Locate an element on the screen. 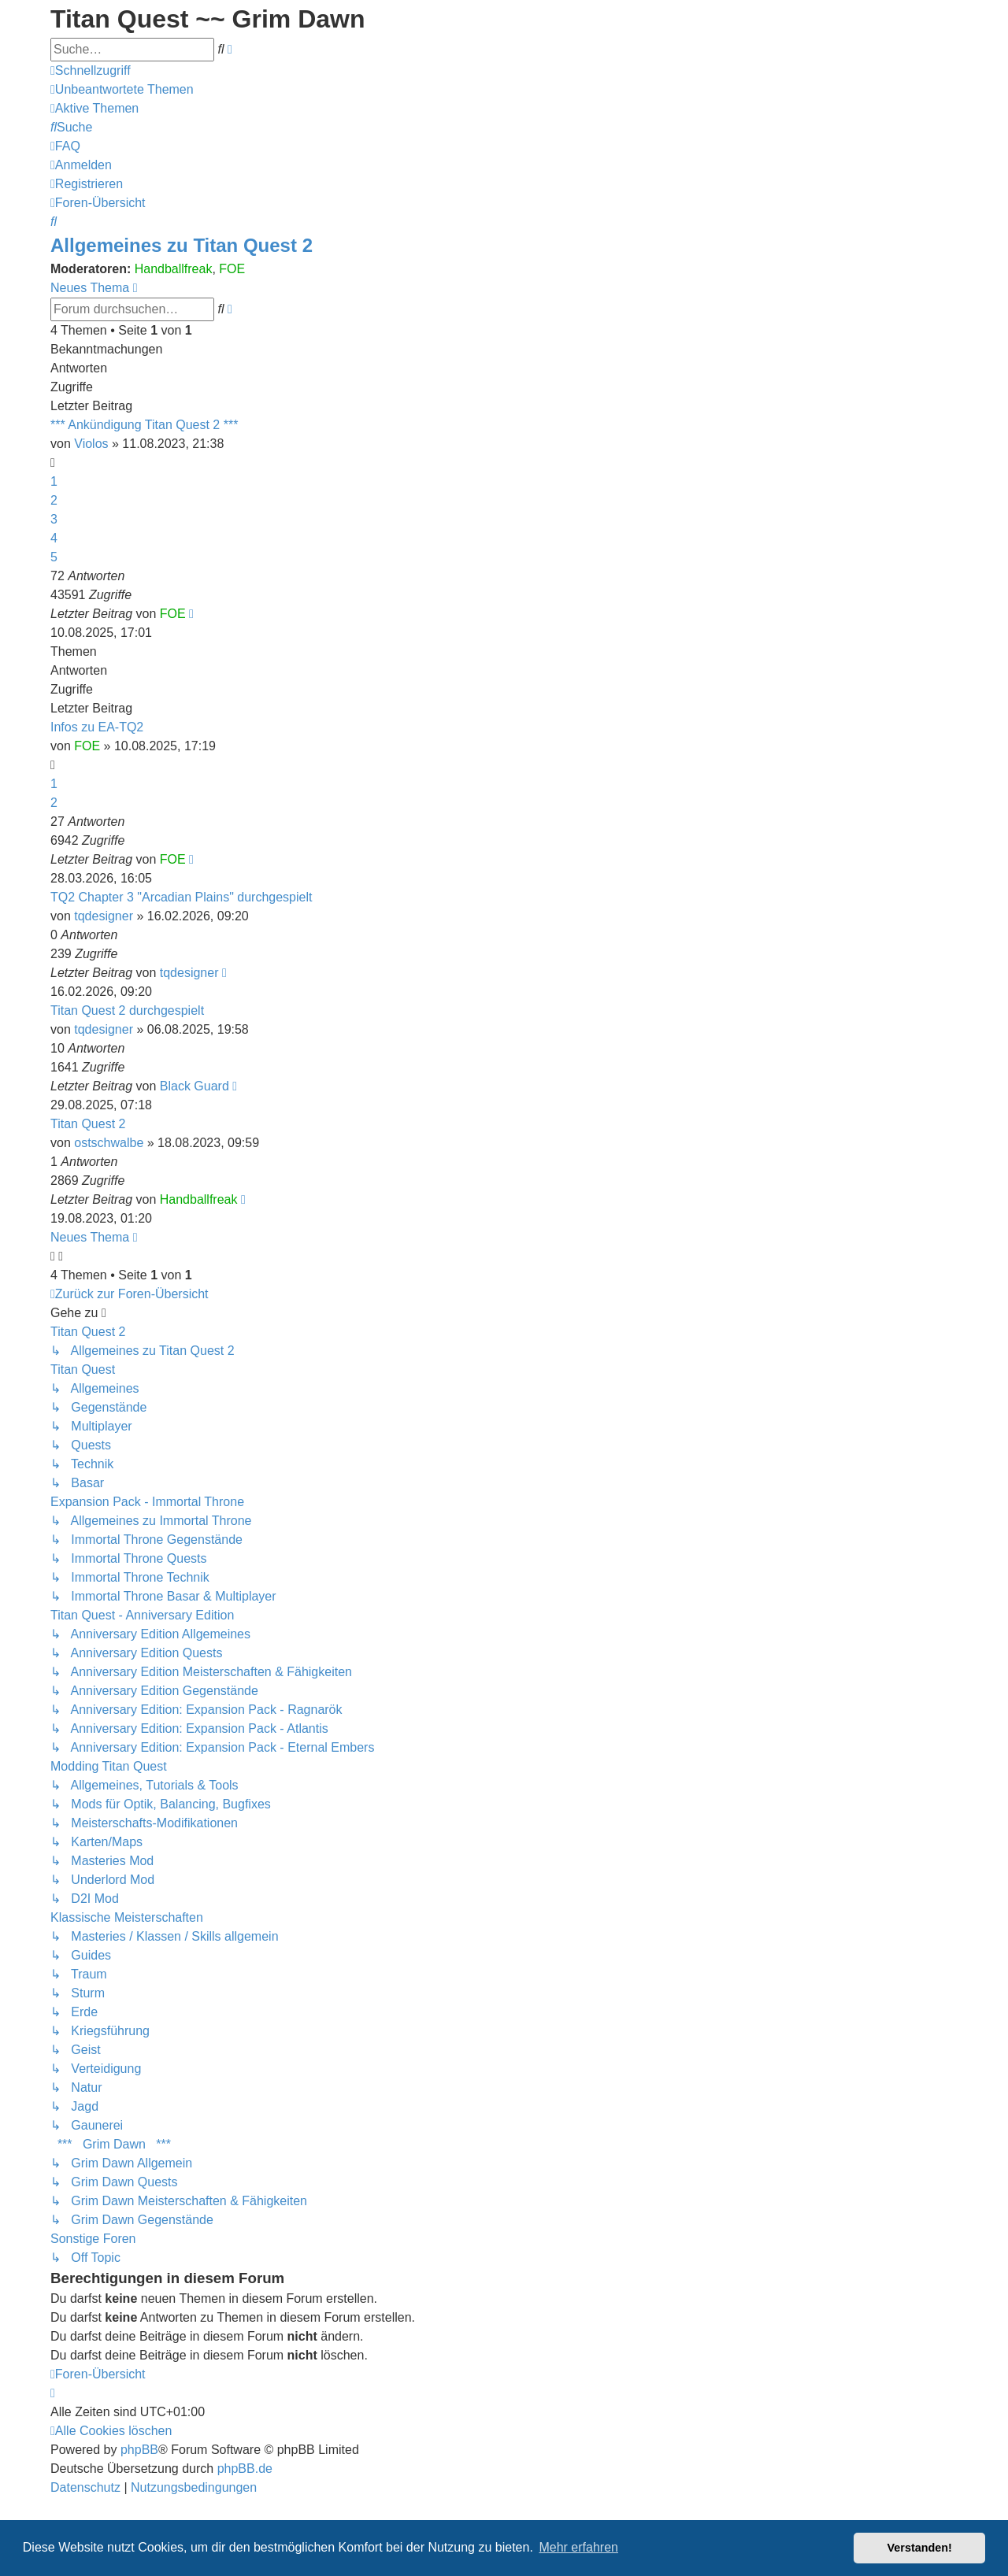 This screenshot has width=1008, height=2576. Mehr erfahren [button] is located at coordinates (578, 2547).